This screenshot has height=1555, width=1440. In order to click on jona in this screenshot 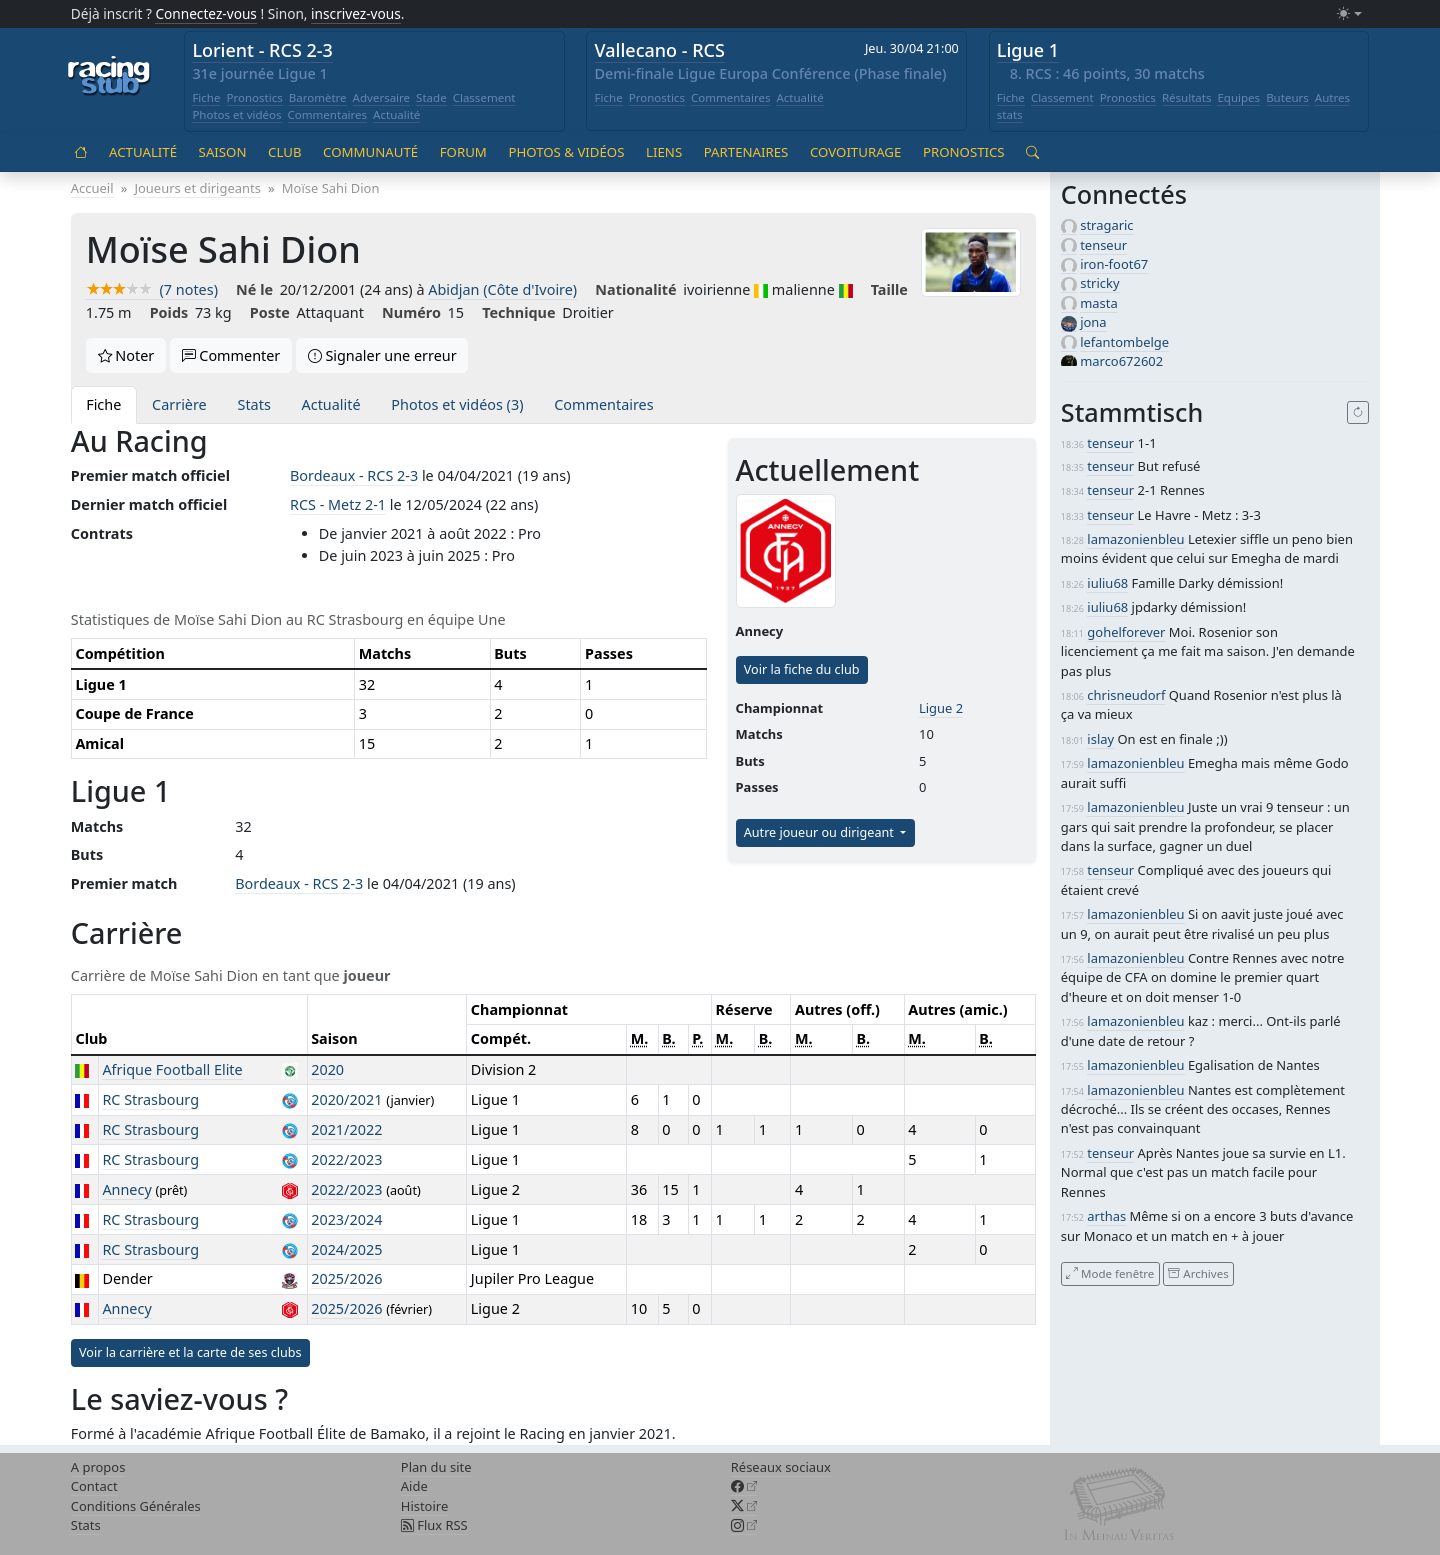, I will do `click(1093, 322)`.